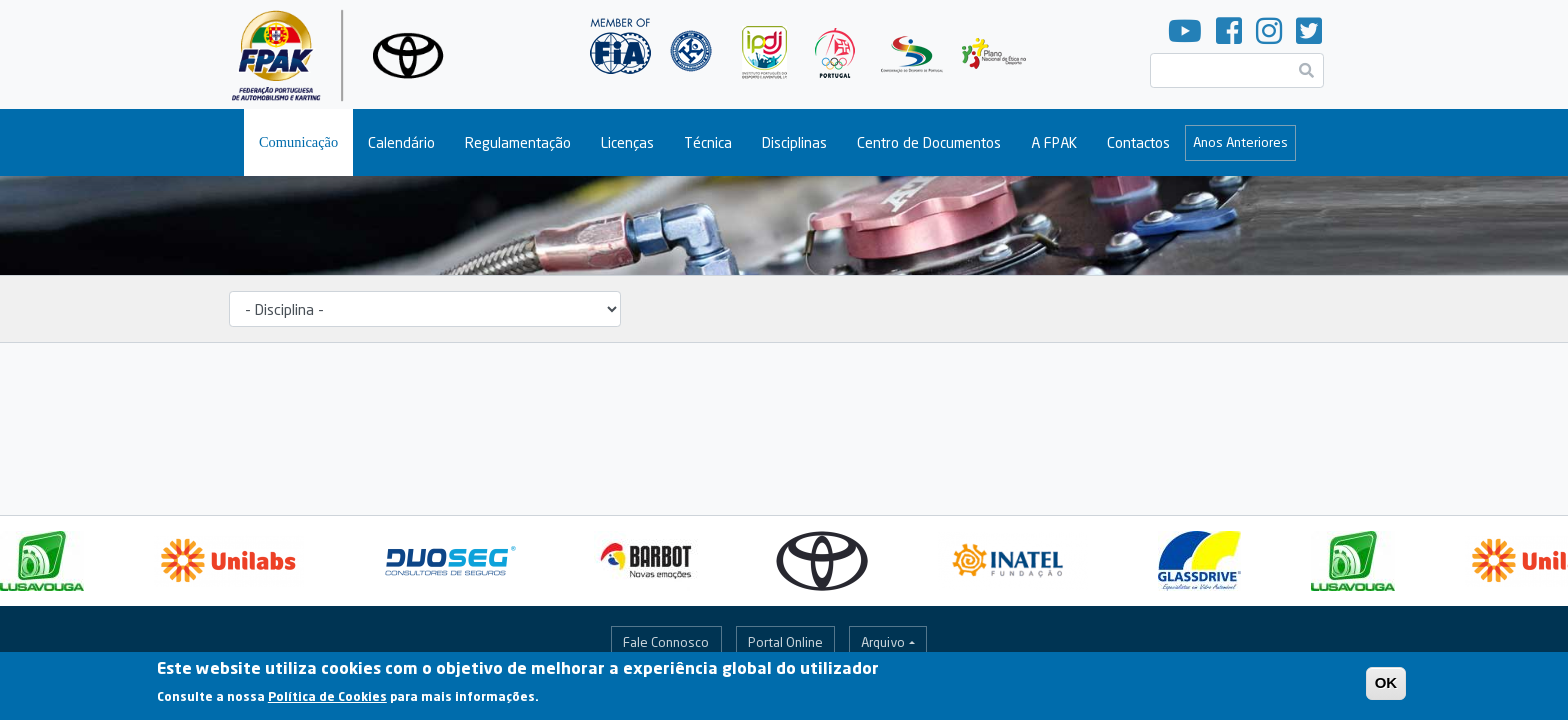  What do you see at coordinates (518, 142) in the screenshot?
I see `Regulamentação` at bounding box center [518, 142].